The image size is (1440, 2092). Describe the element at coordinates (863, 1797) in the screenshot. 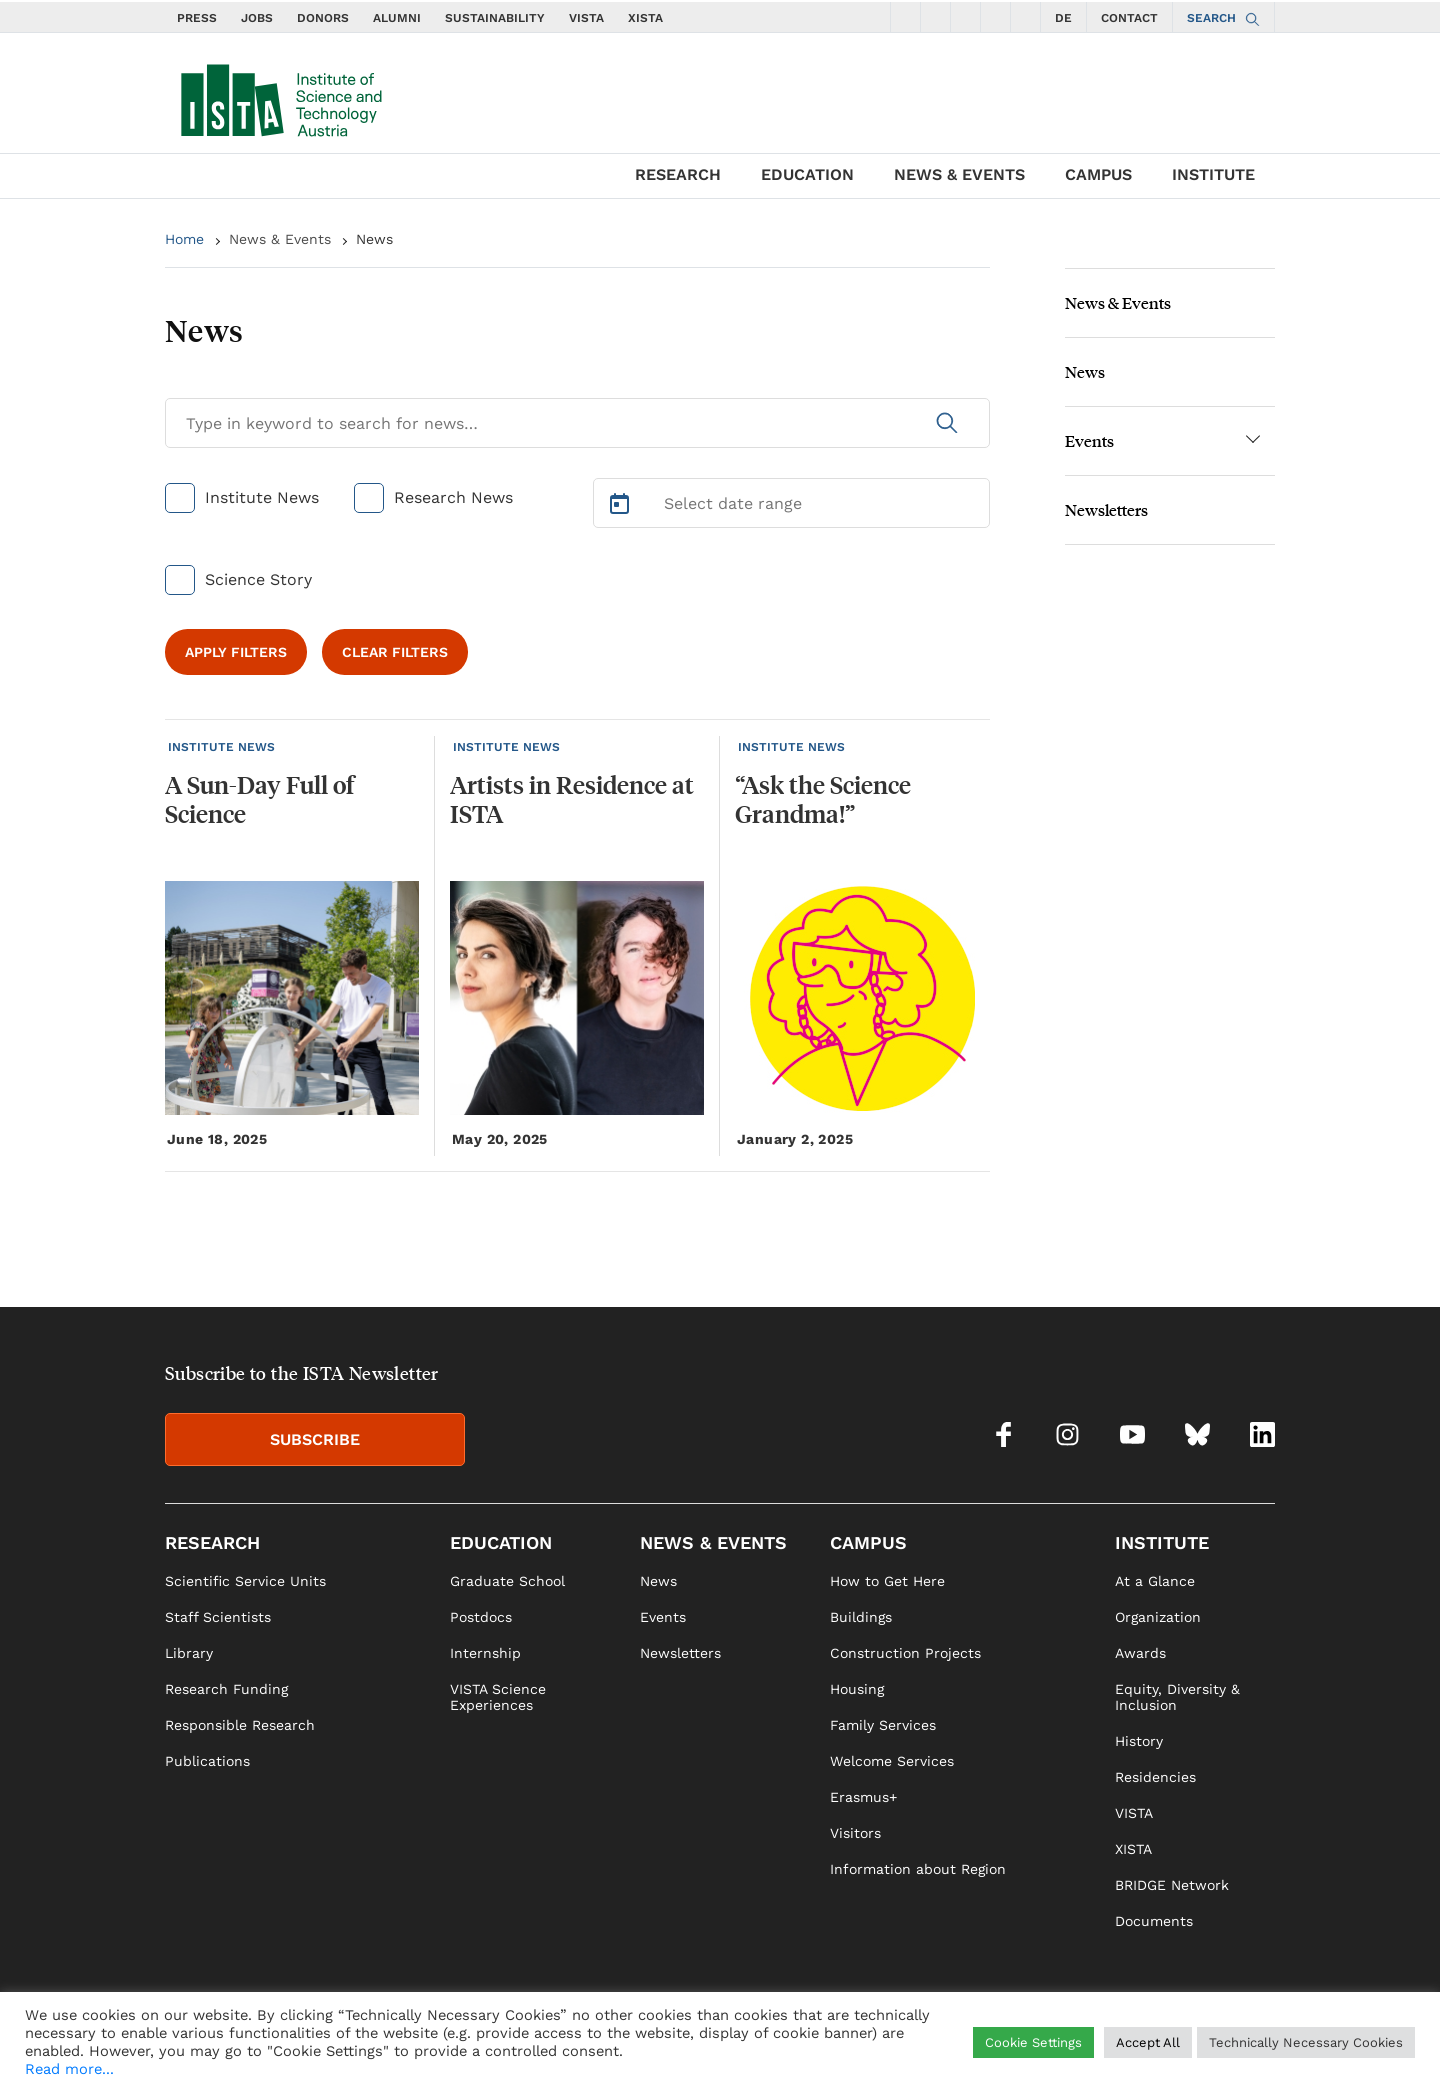

I see `Erasmus+ [link]` at that location.